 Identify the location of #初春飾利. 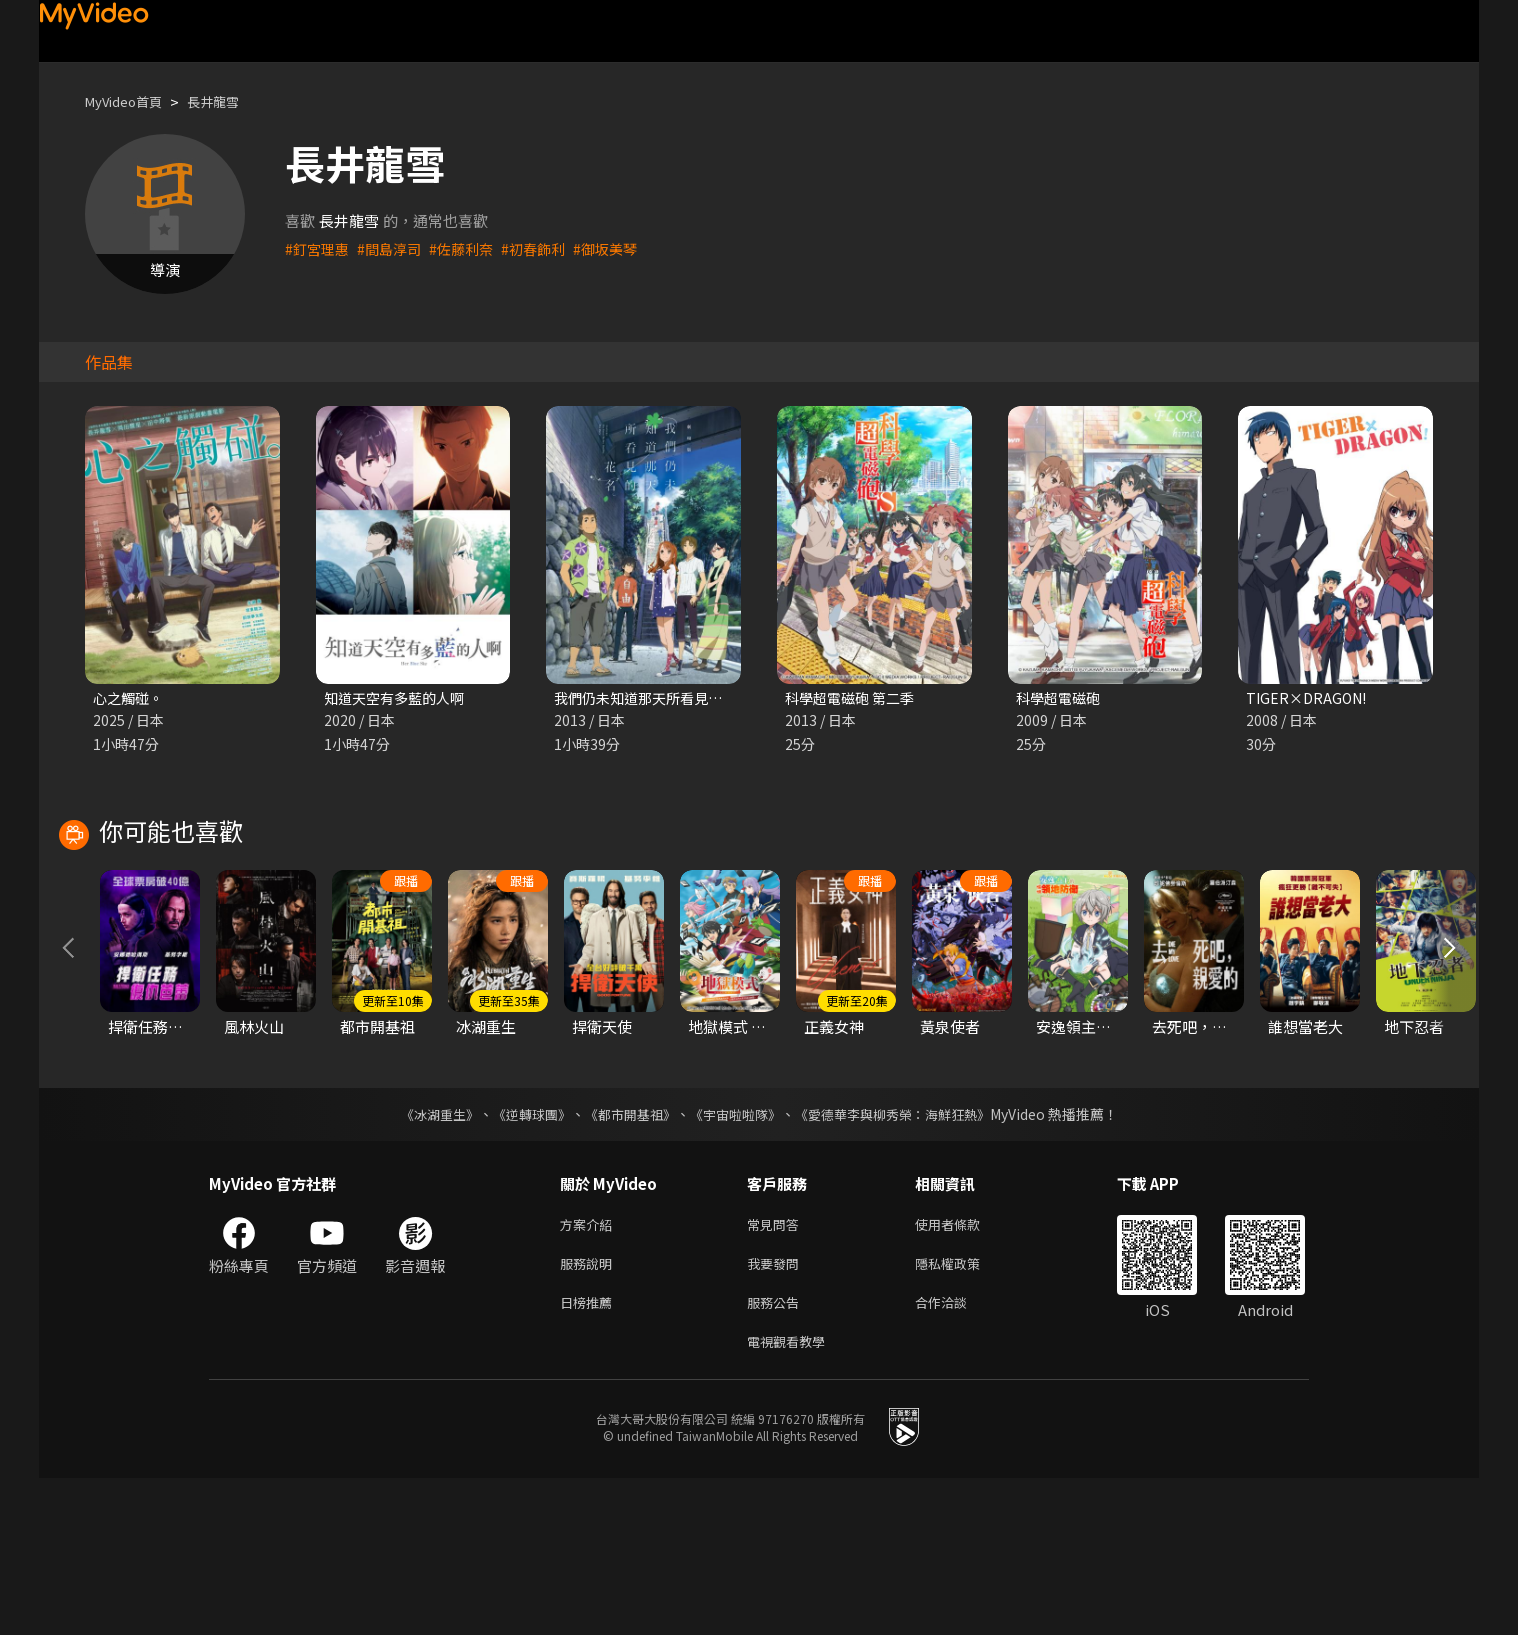
(547, 248).